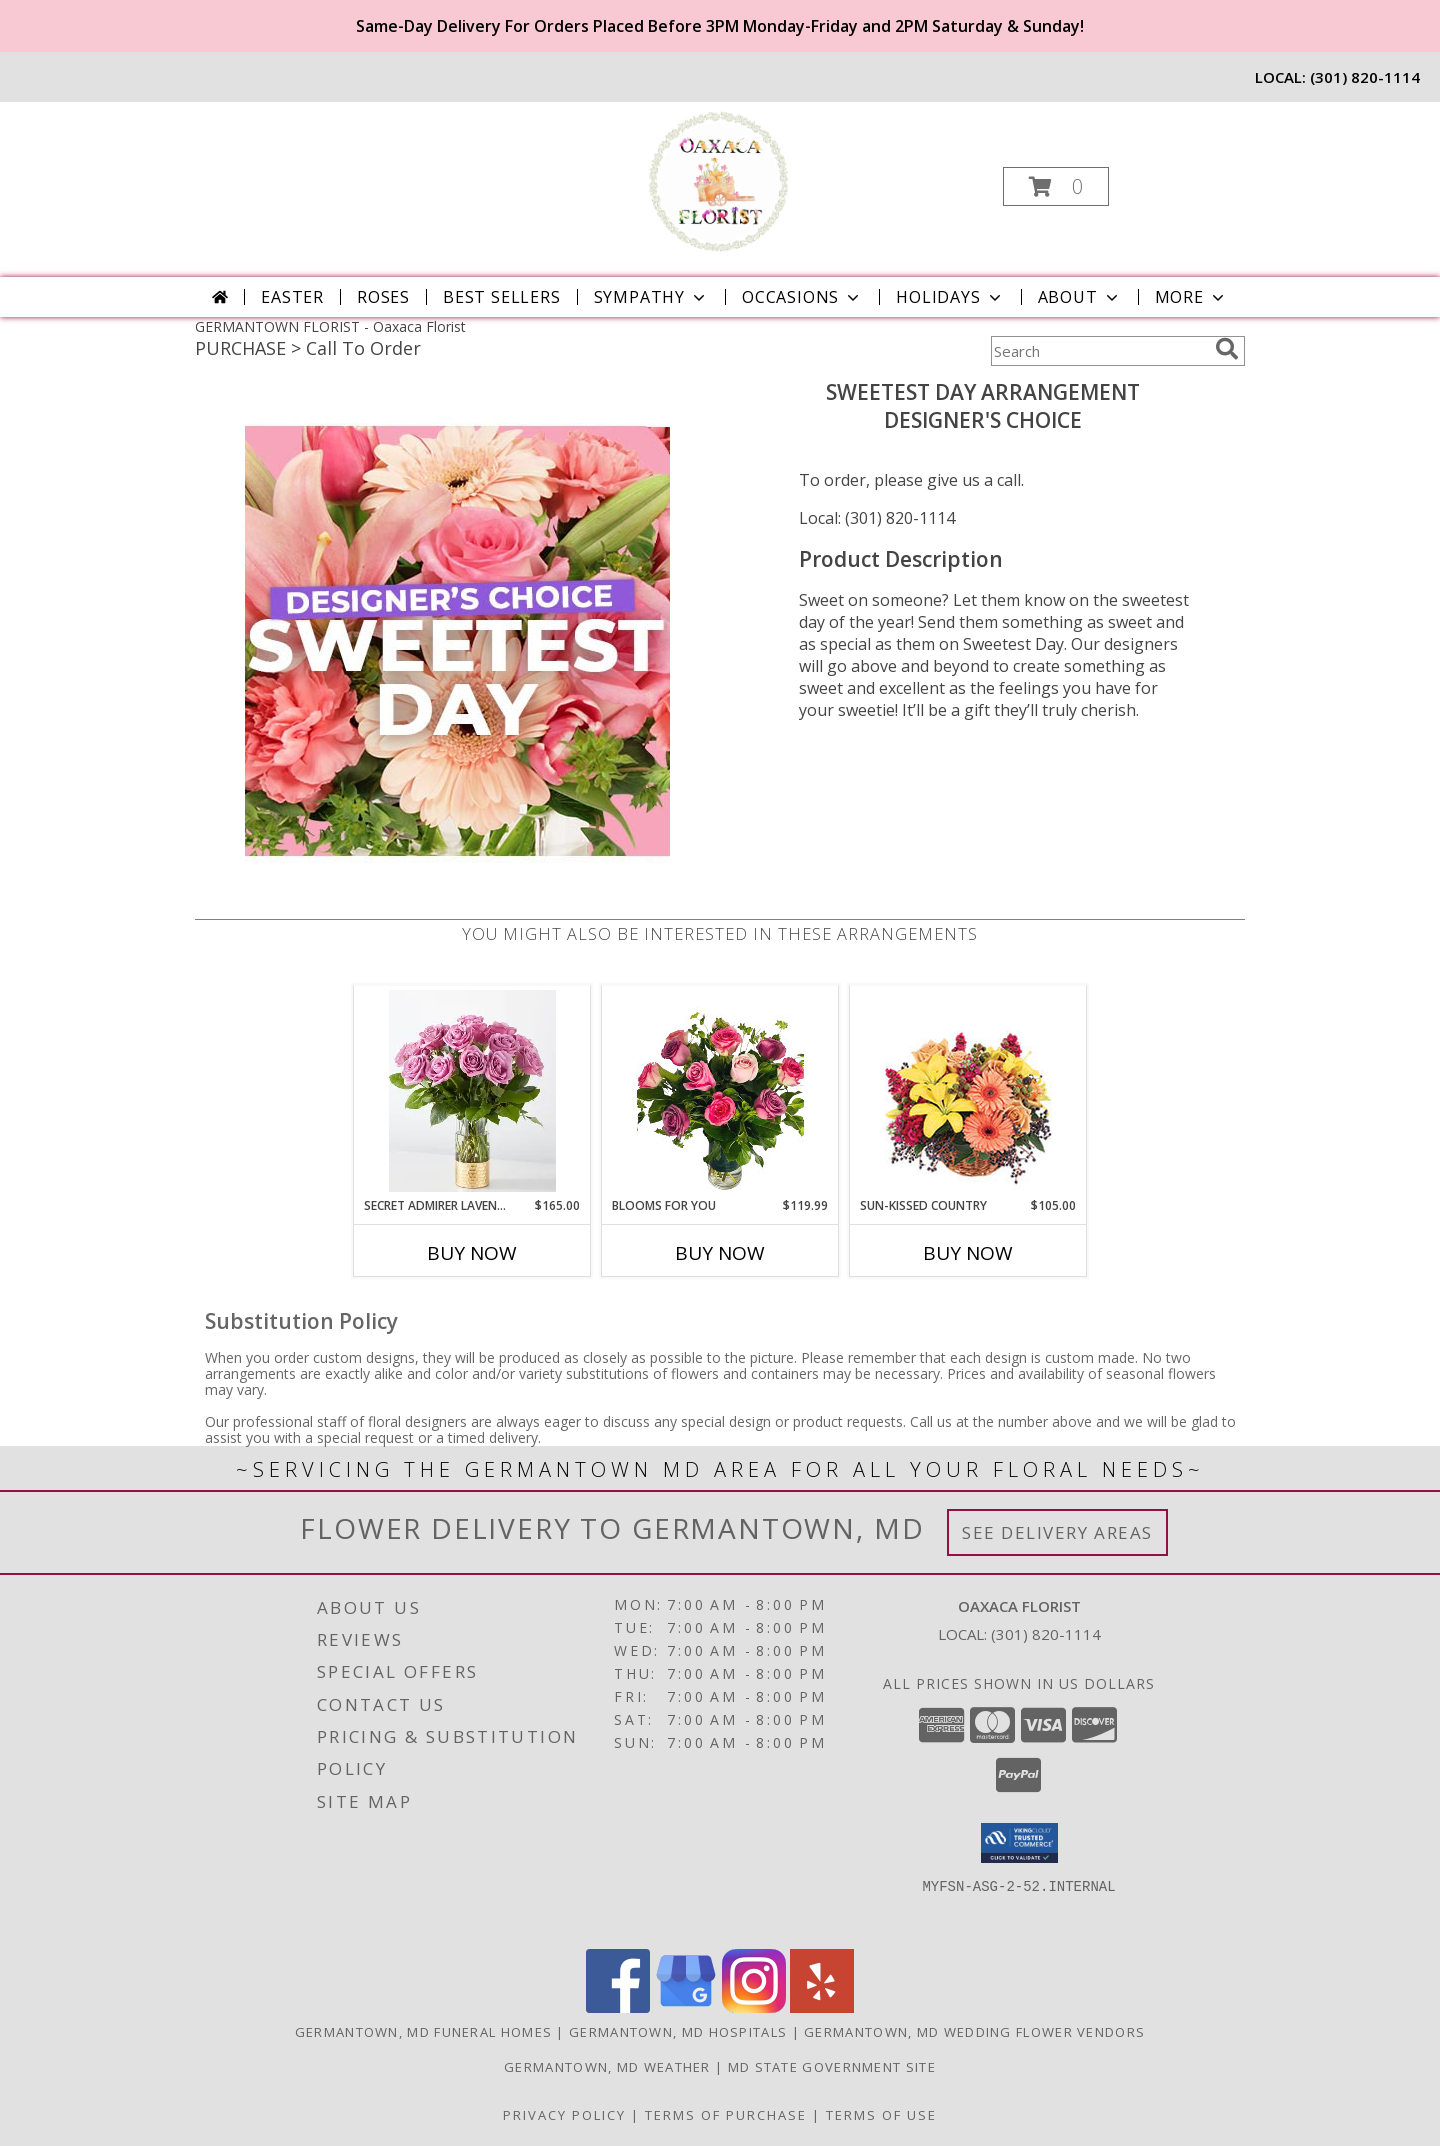 The height and width of the screenshot is (2146, 1440). Describe the element at coordinates (472, 1253) in the screenshot. I see `Buy Now [Buy SECRET ADMIRER LAVENDER ROSE BOUQUET Now for $165.00]` at that location.